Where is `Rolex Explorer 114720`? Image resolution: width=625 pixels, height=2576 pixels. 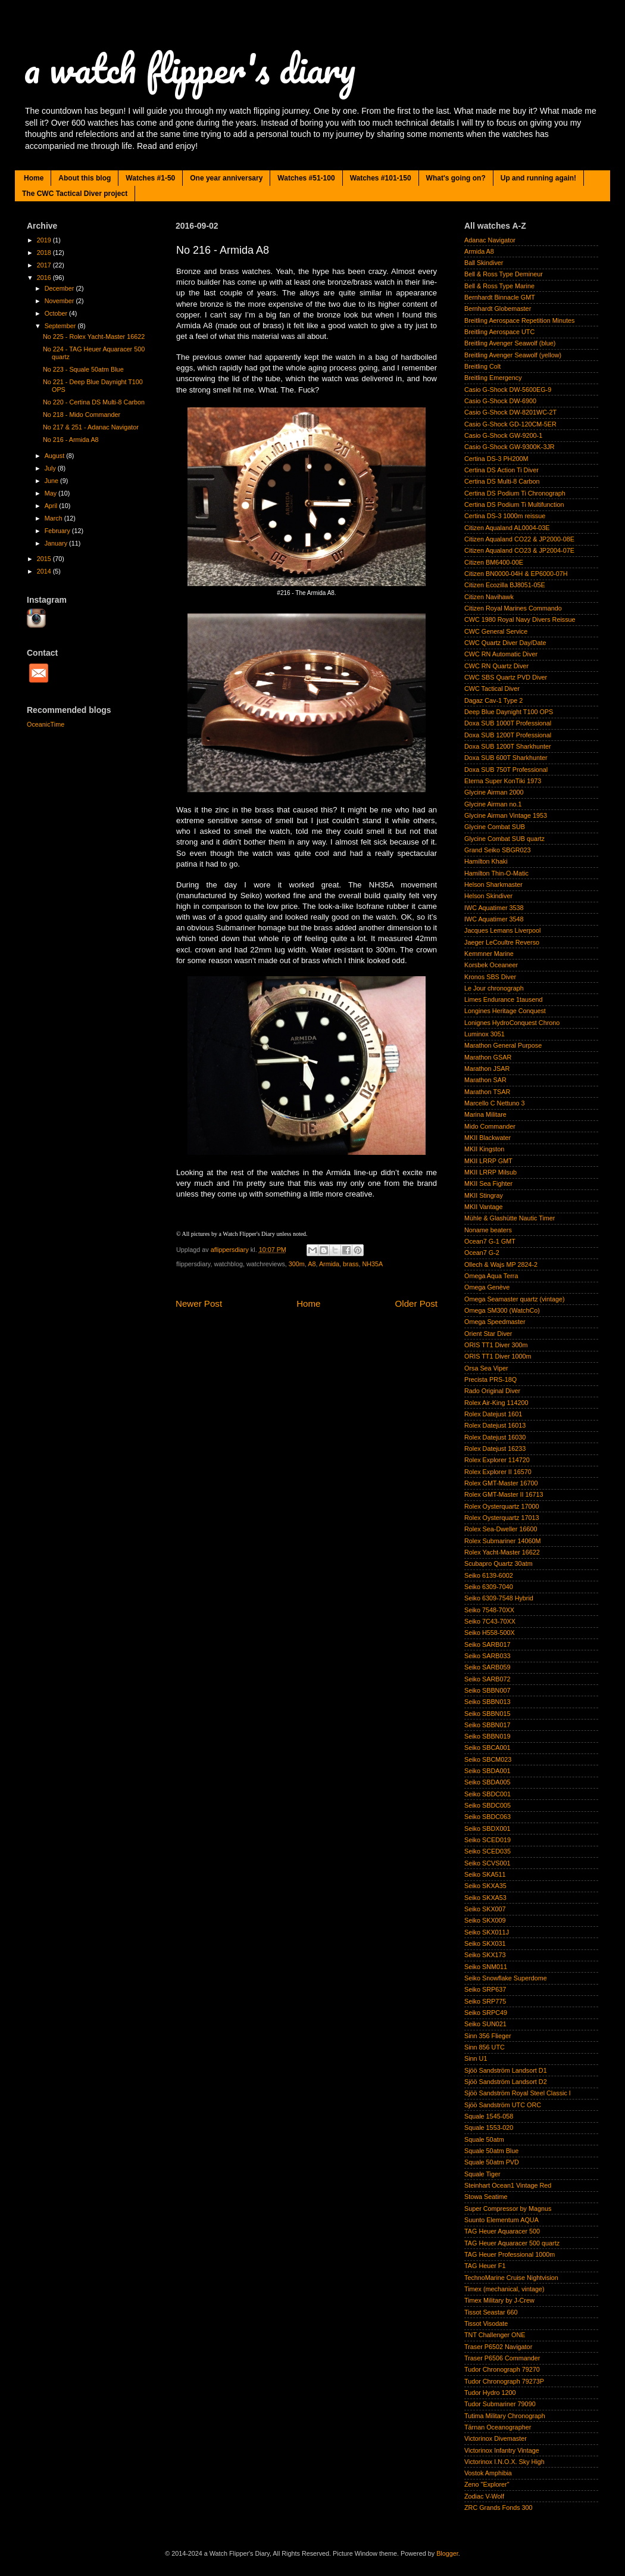
Rolex Explorer 114720 is located at coordinates (497, 1459).